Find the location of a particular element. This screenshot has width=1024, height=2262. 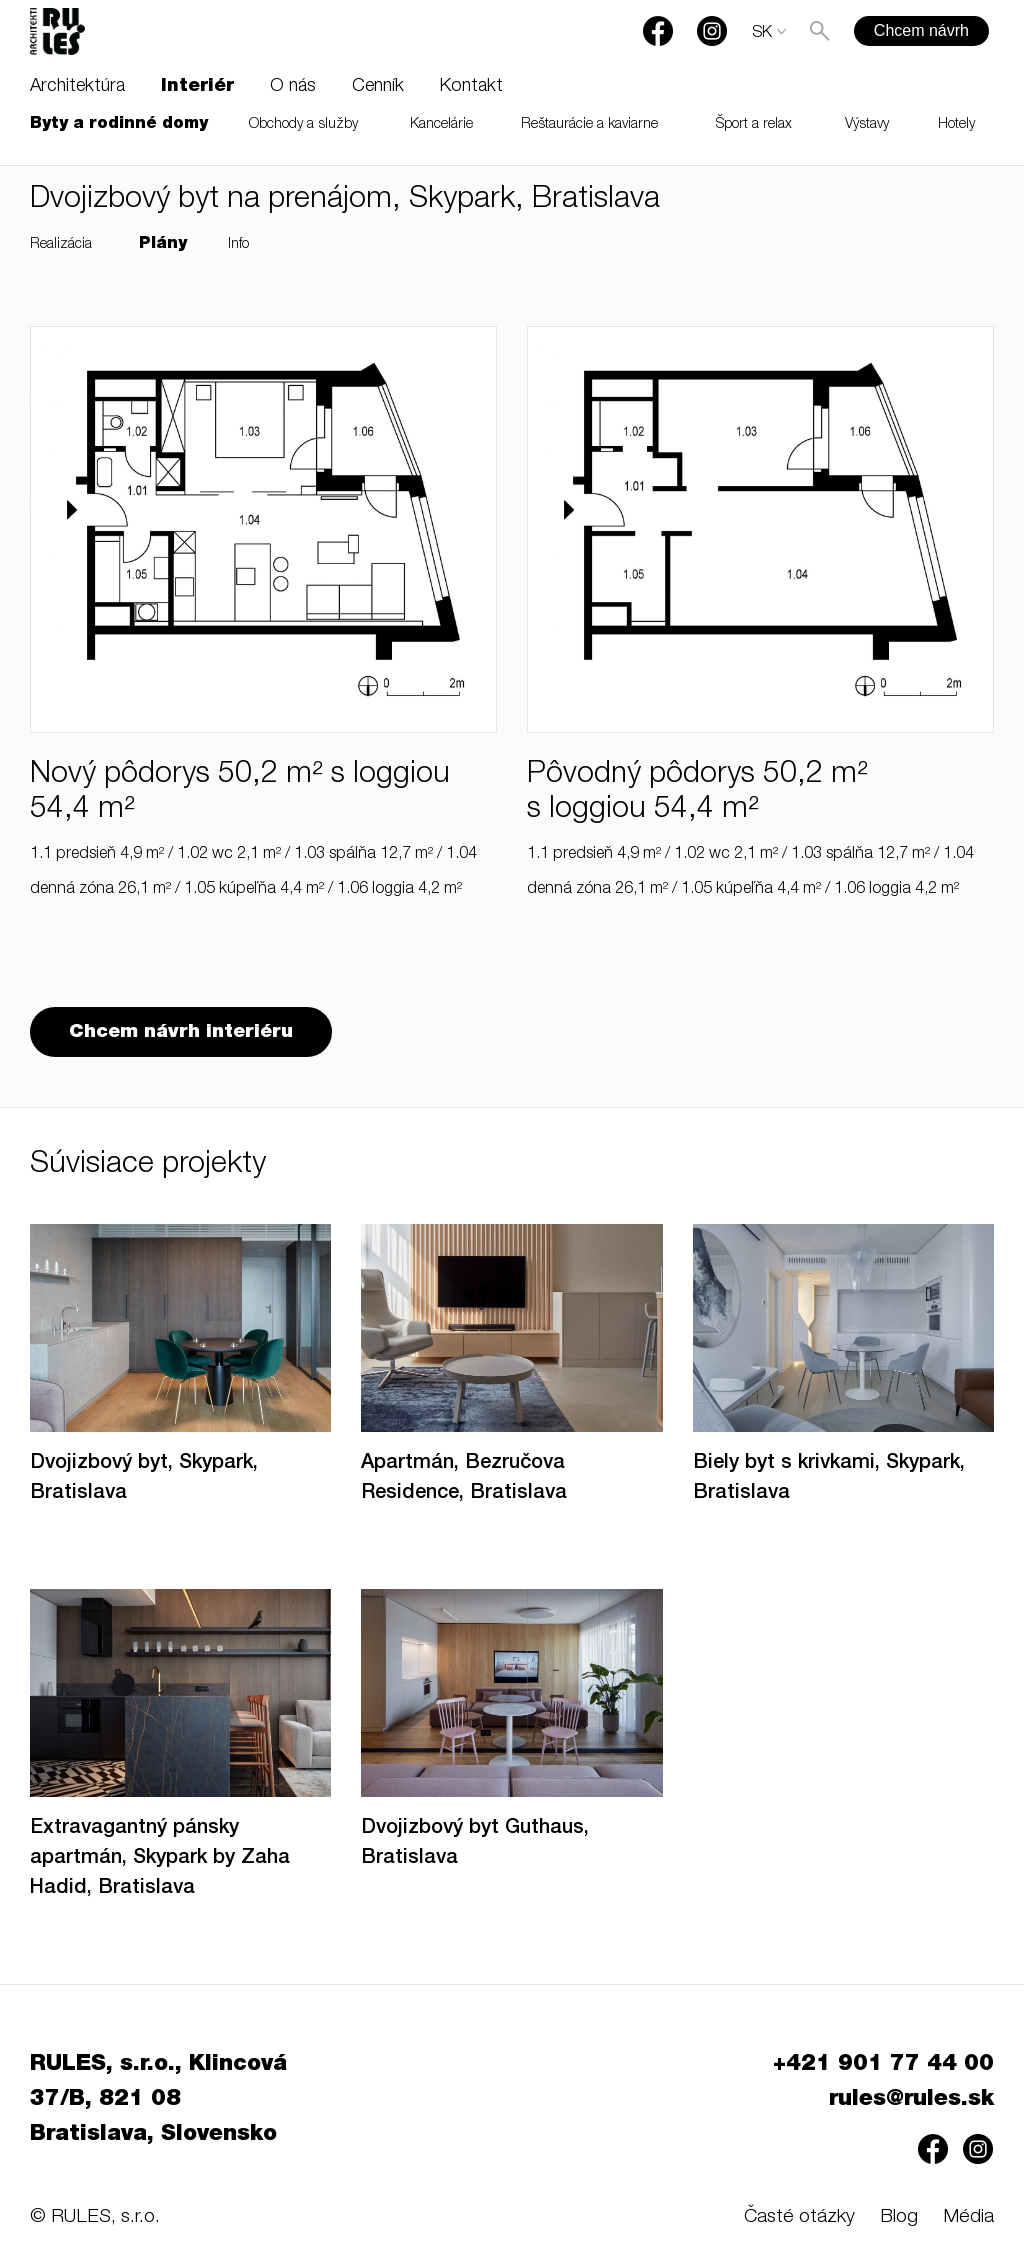

Dvojizbový byt, Skypark, Bratislava is located at coordinates (144, 1479).